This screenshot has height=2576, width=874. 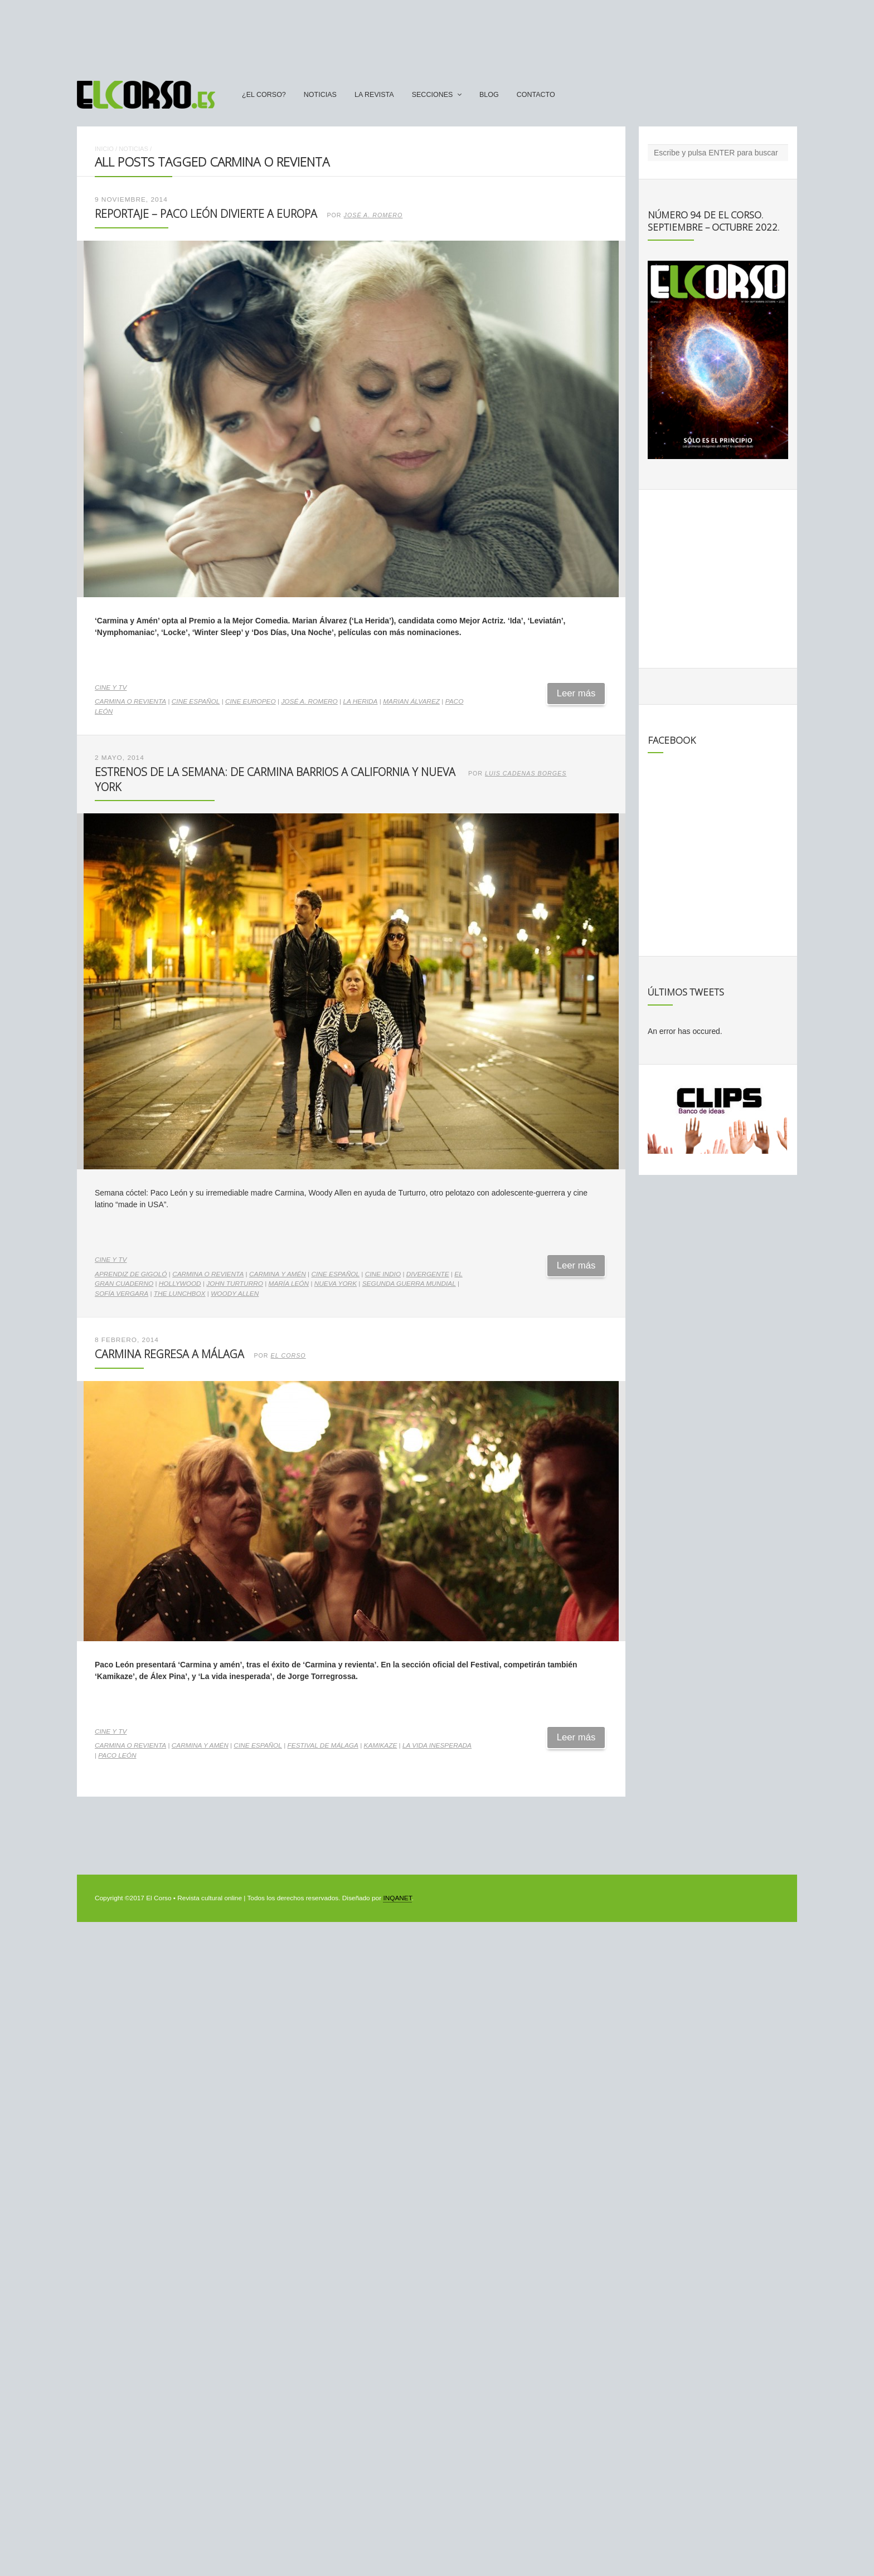 I want to click on Marian Álvarez, so click(x=411, y=701).